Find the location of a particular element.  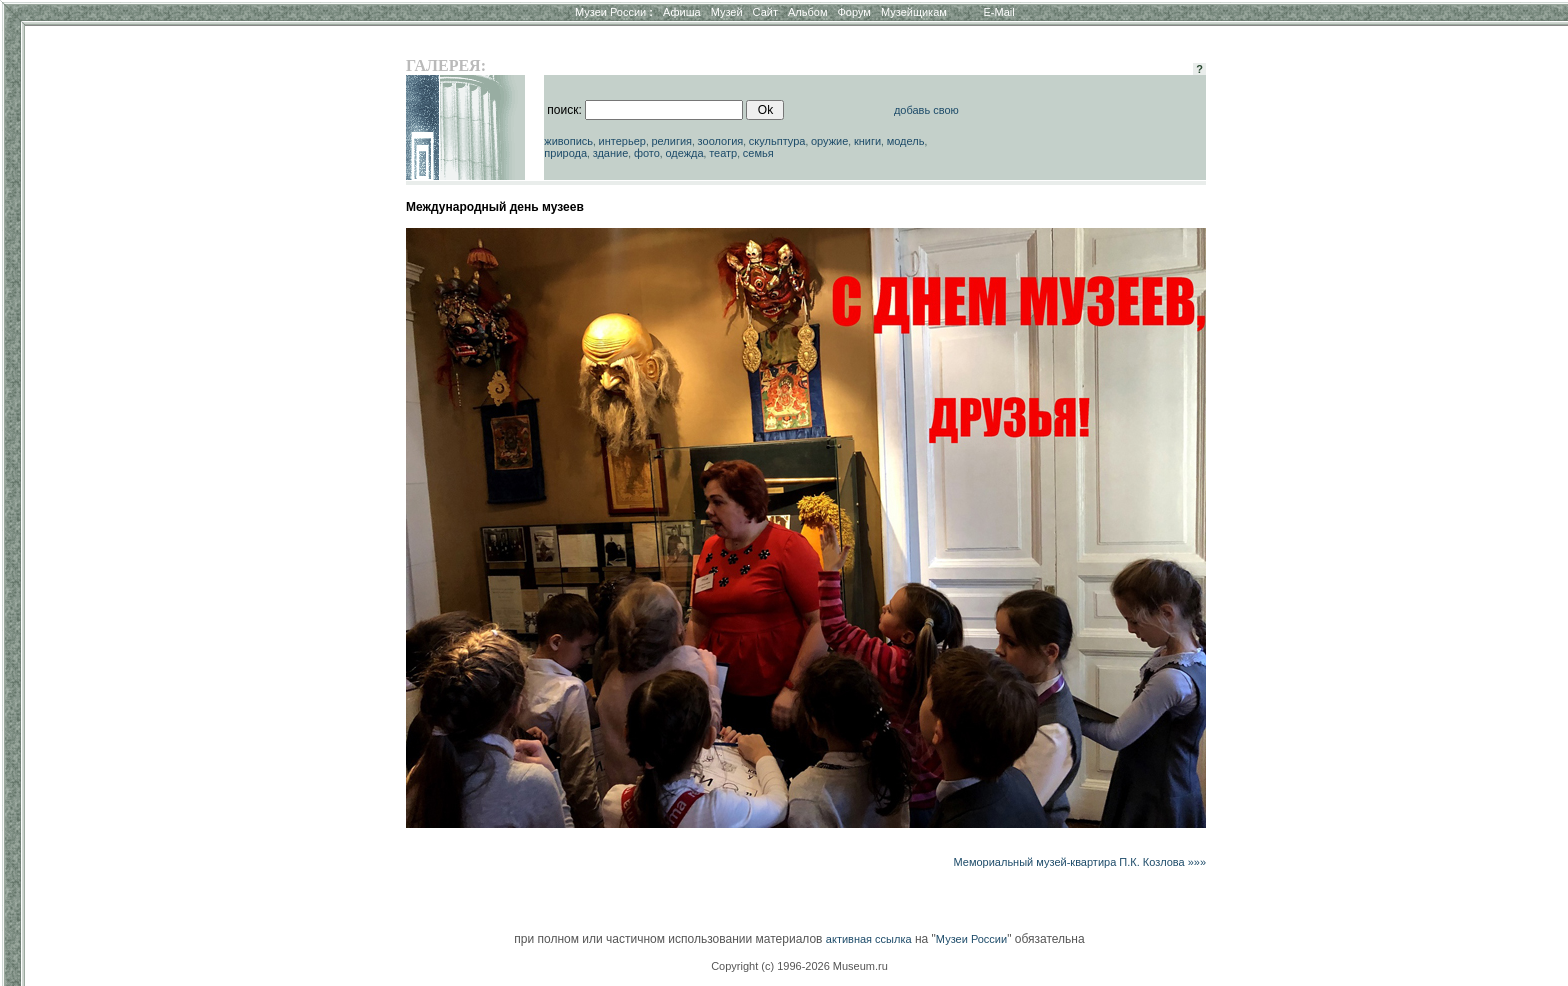

семья is located at coordinates (758, 153).